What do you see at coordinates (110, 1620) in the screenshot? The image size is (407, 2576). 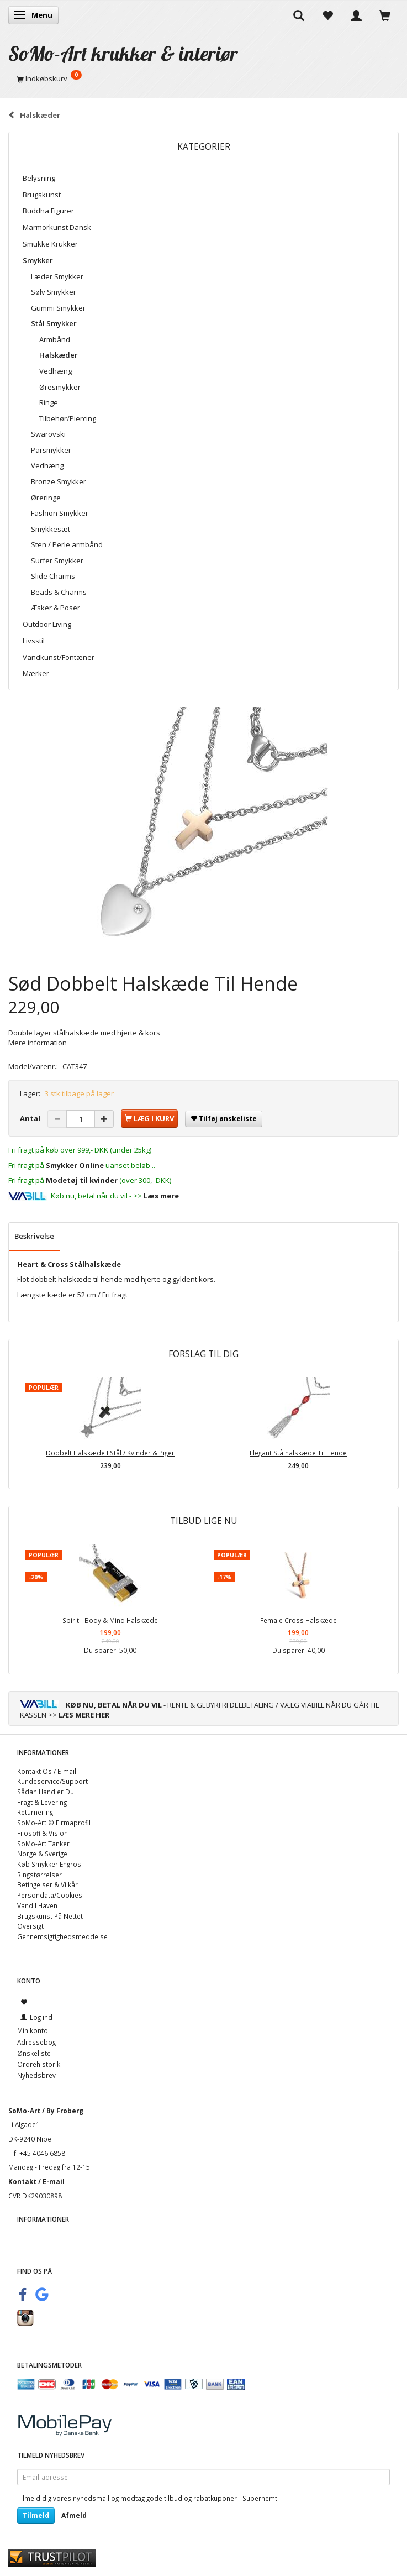 I see `Spirit - Body & Mind Halskæde` at bounding box center [110, 1620].